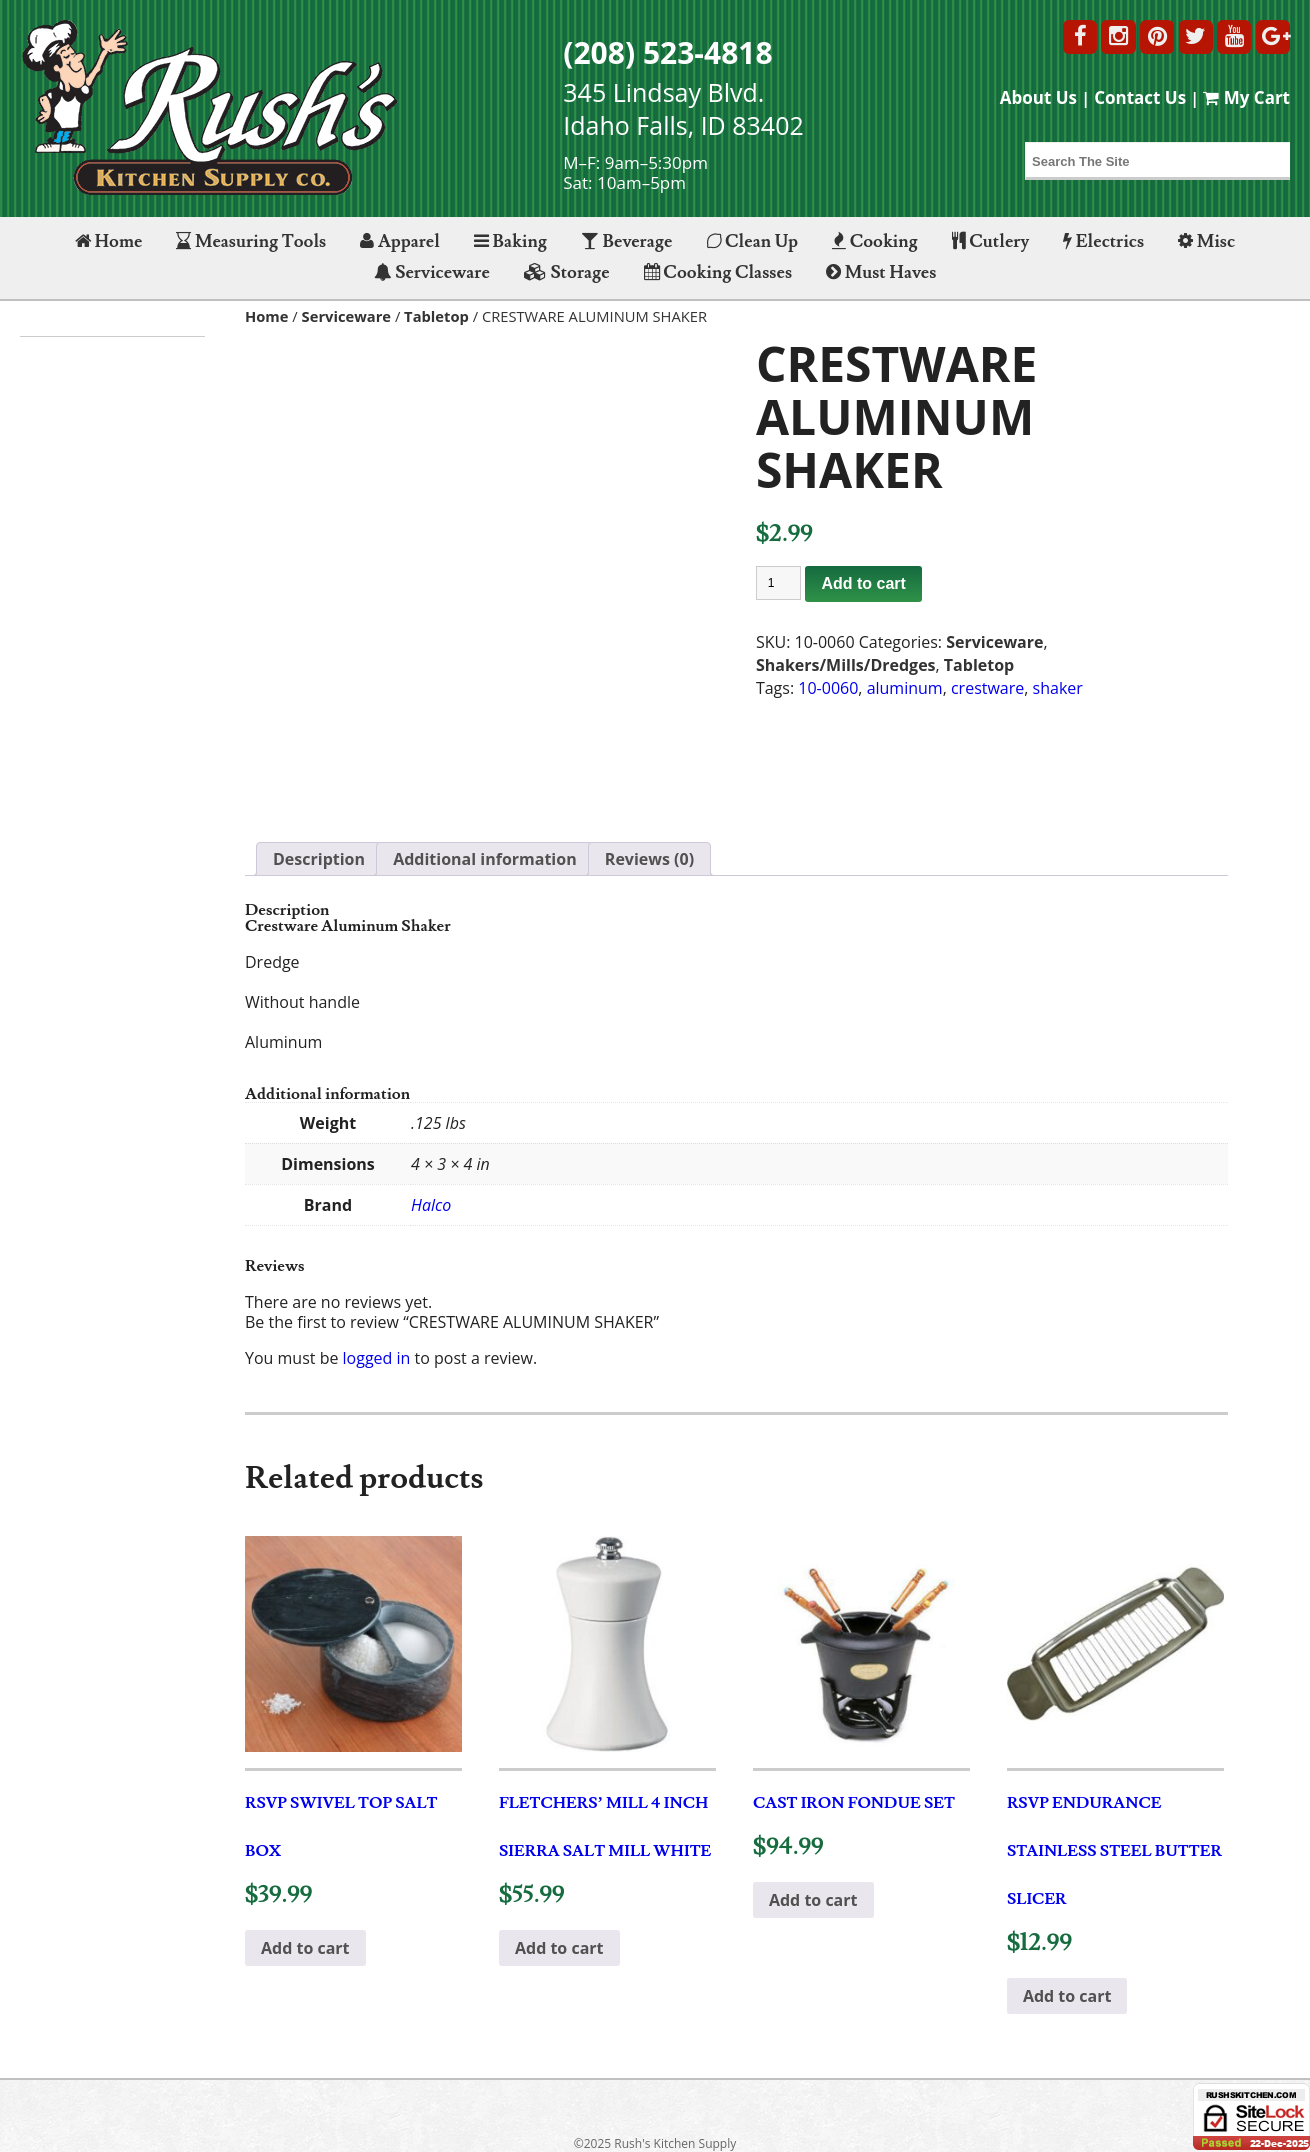  Describe the element at coordinates (779, 583) in the screenshot. I see `[Product quantity]` at that location.